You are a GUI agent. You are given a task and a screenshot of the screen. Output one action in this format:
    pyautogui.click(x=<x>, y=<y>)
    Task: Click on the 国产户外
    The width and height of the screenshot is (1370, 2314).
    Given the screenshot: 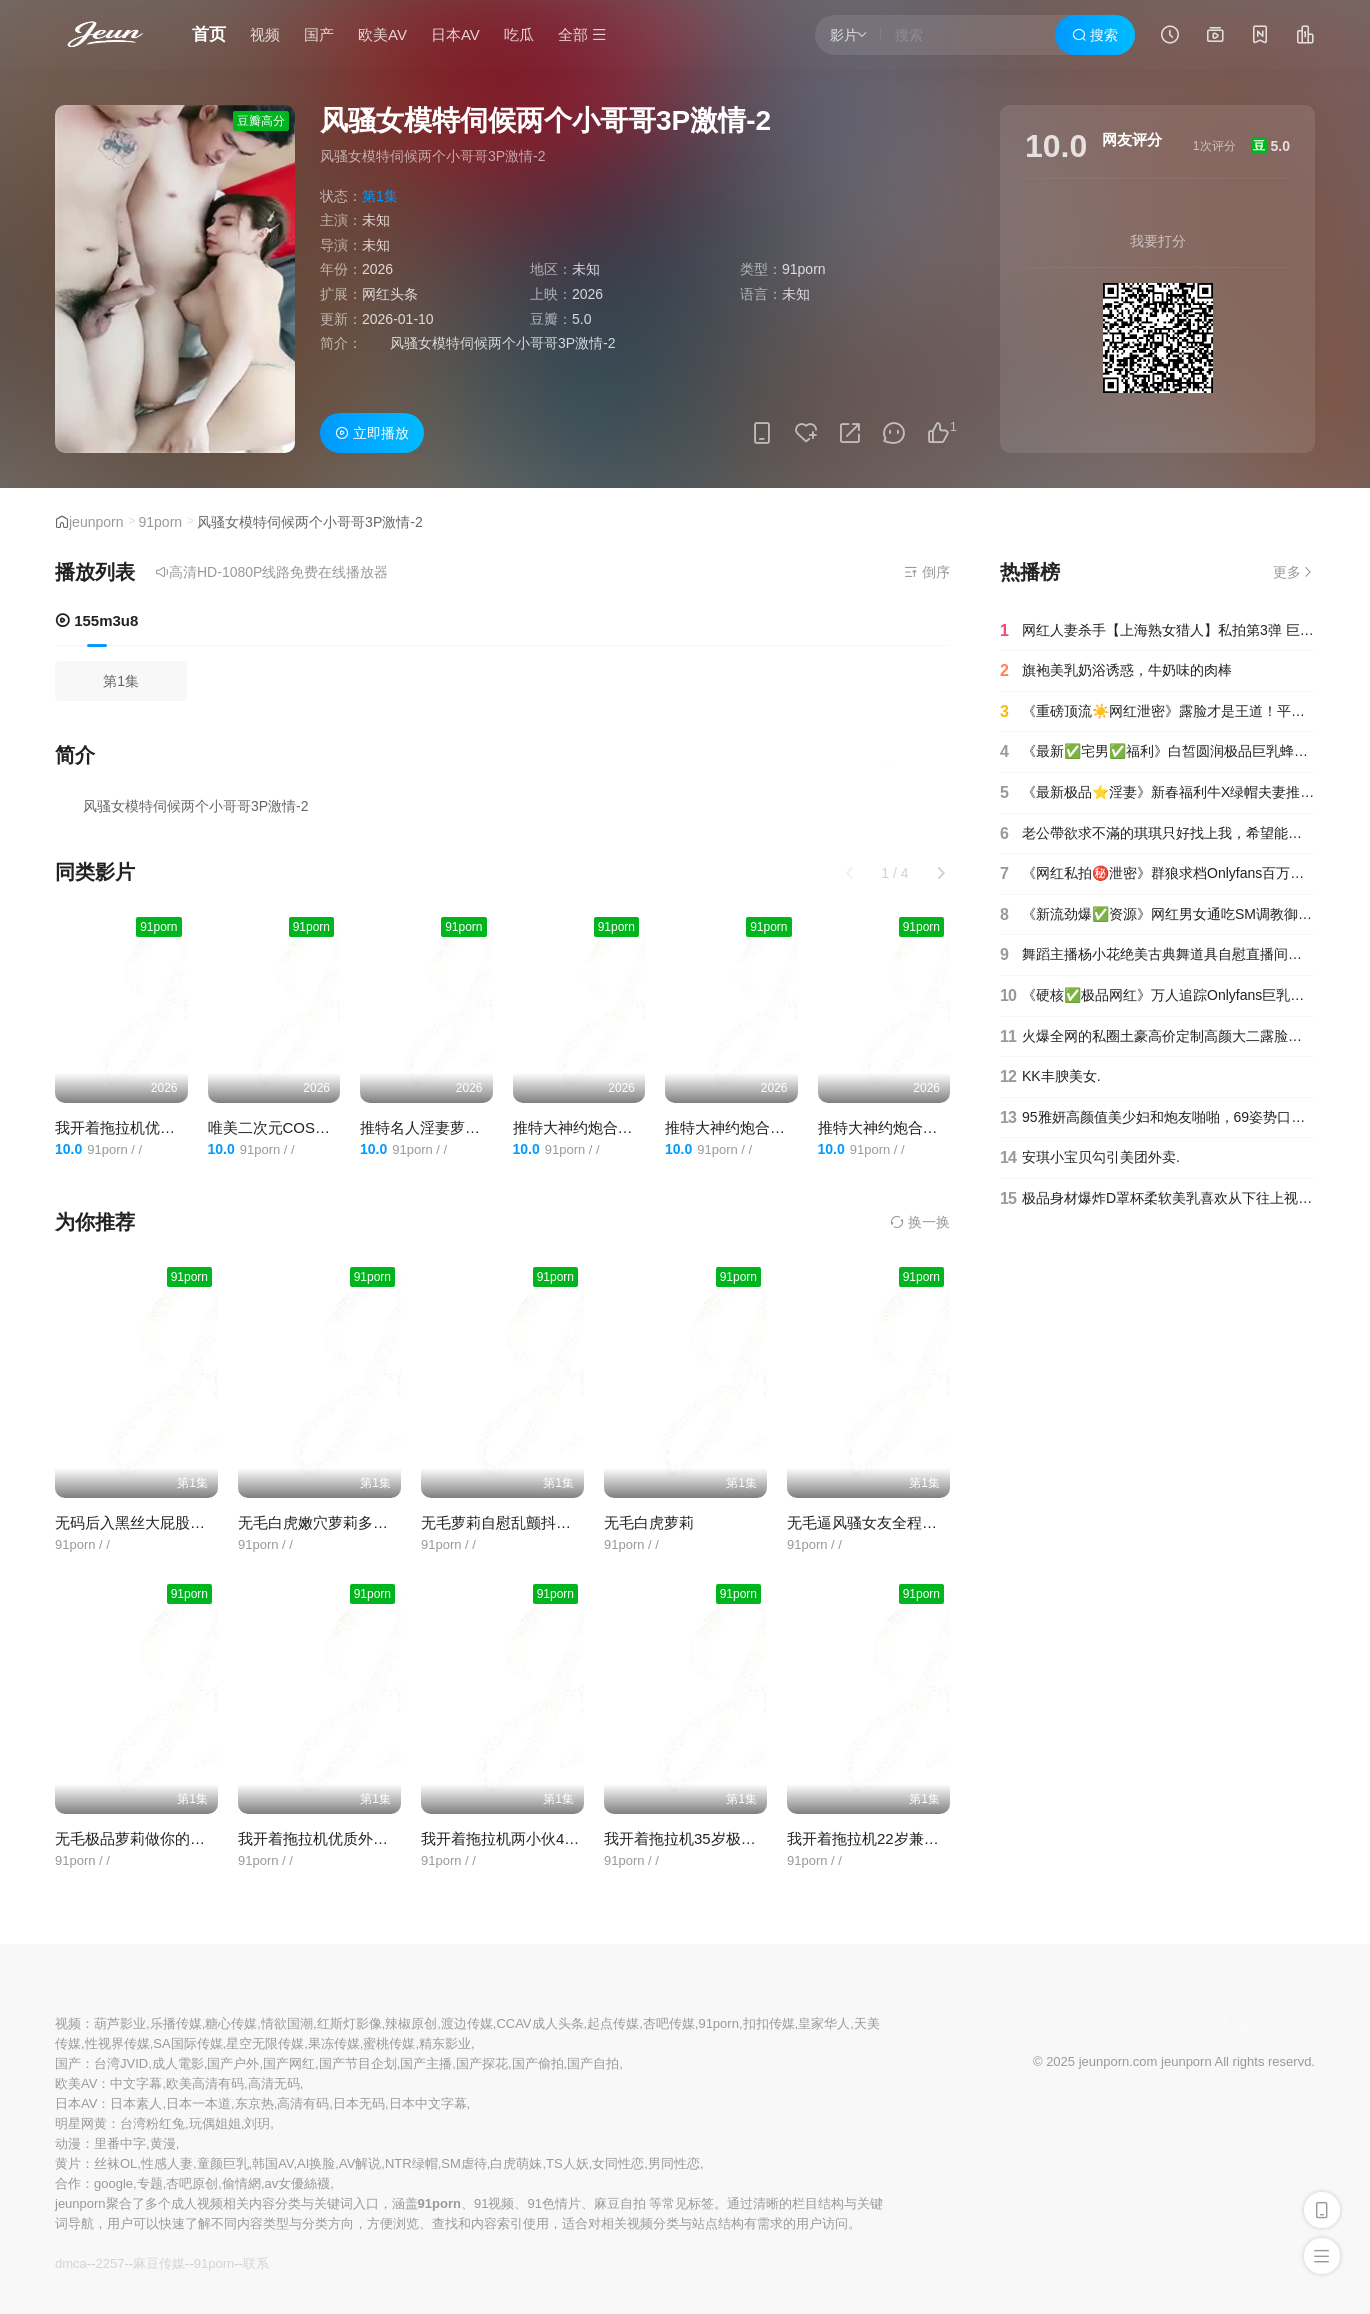 What is the action you would take?
    pyautogui.click(x=233, y=2063)
    